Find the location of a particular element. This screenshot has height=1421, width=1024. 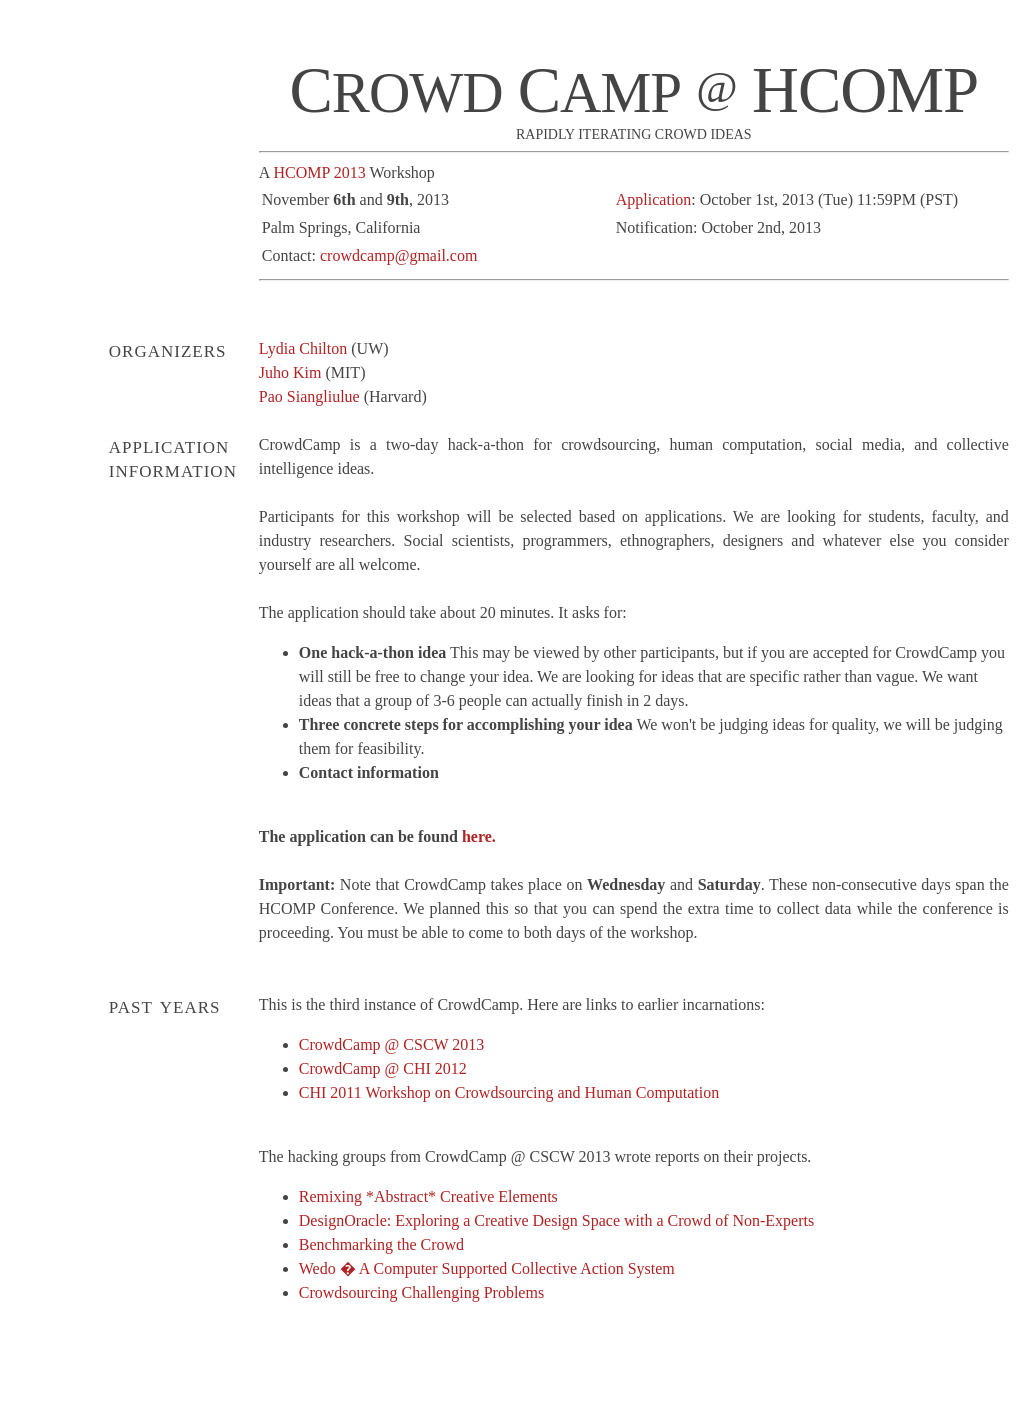

here. is located at coordinates (479, 836).